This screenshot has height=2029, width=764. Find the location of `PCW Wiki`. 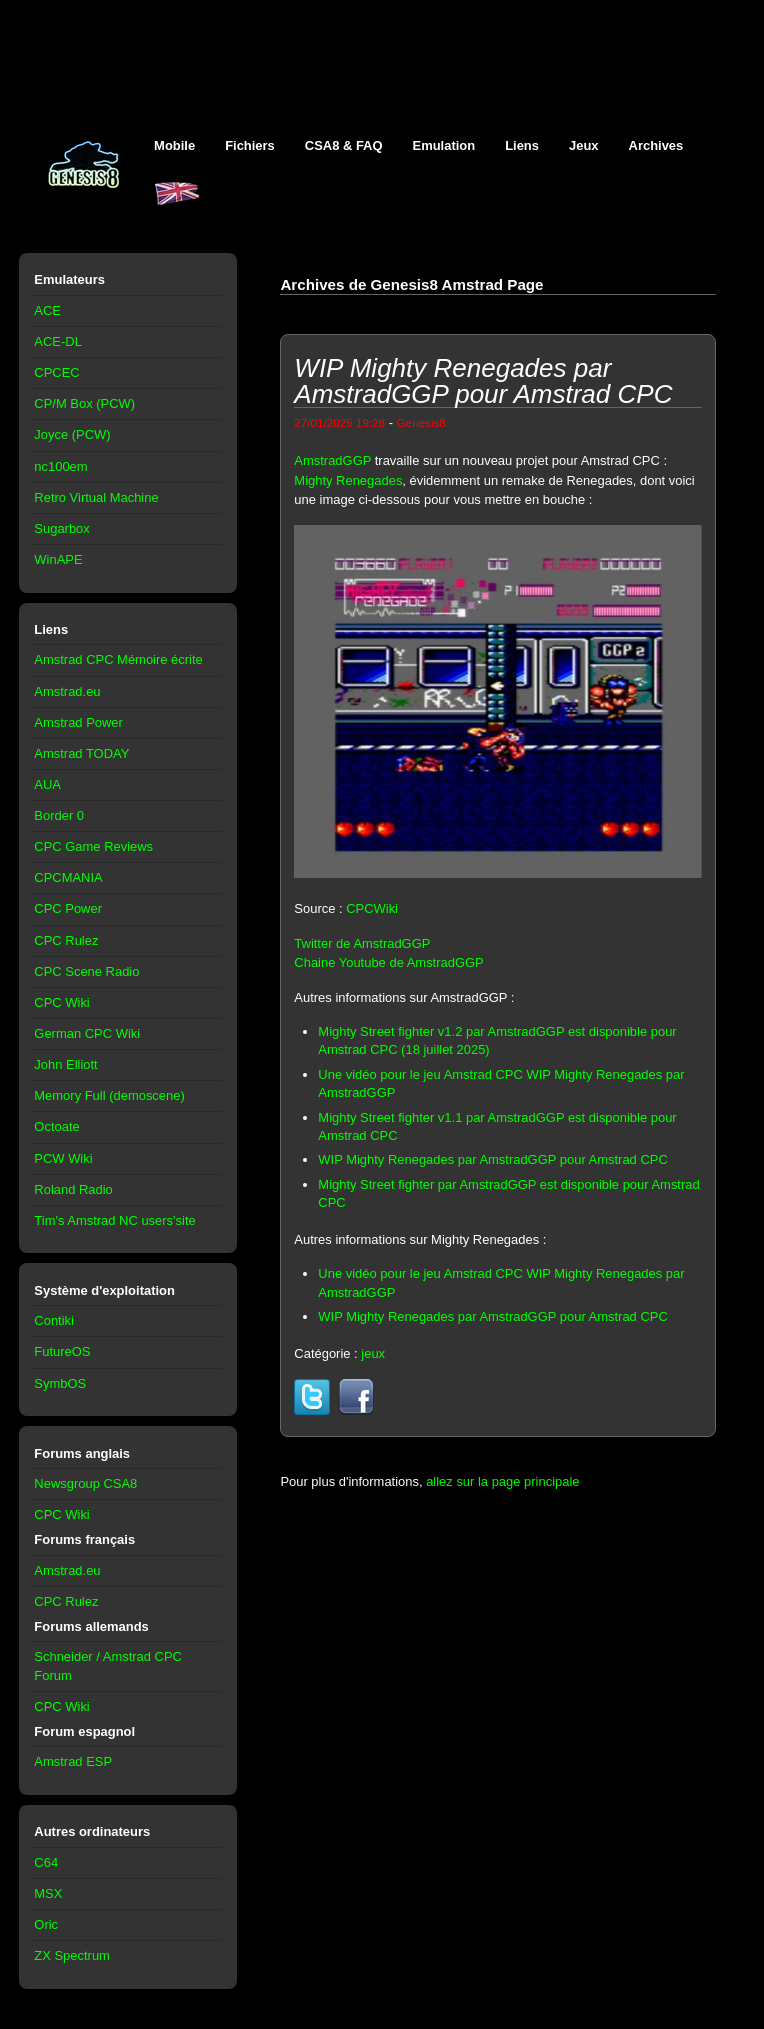

PCW Wiki is located at coordinates (63, 1158).